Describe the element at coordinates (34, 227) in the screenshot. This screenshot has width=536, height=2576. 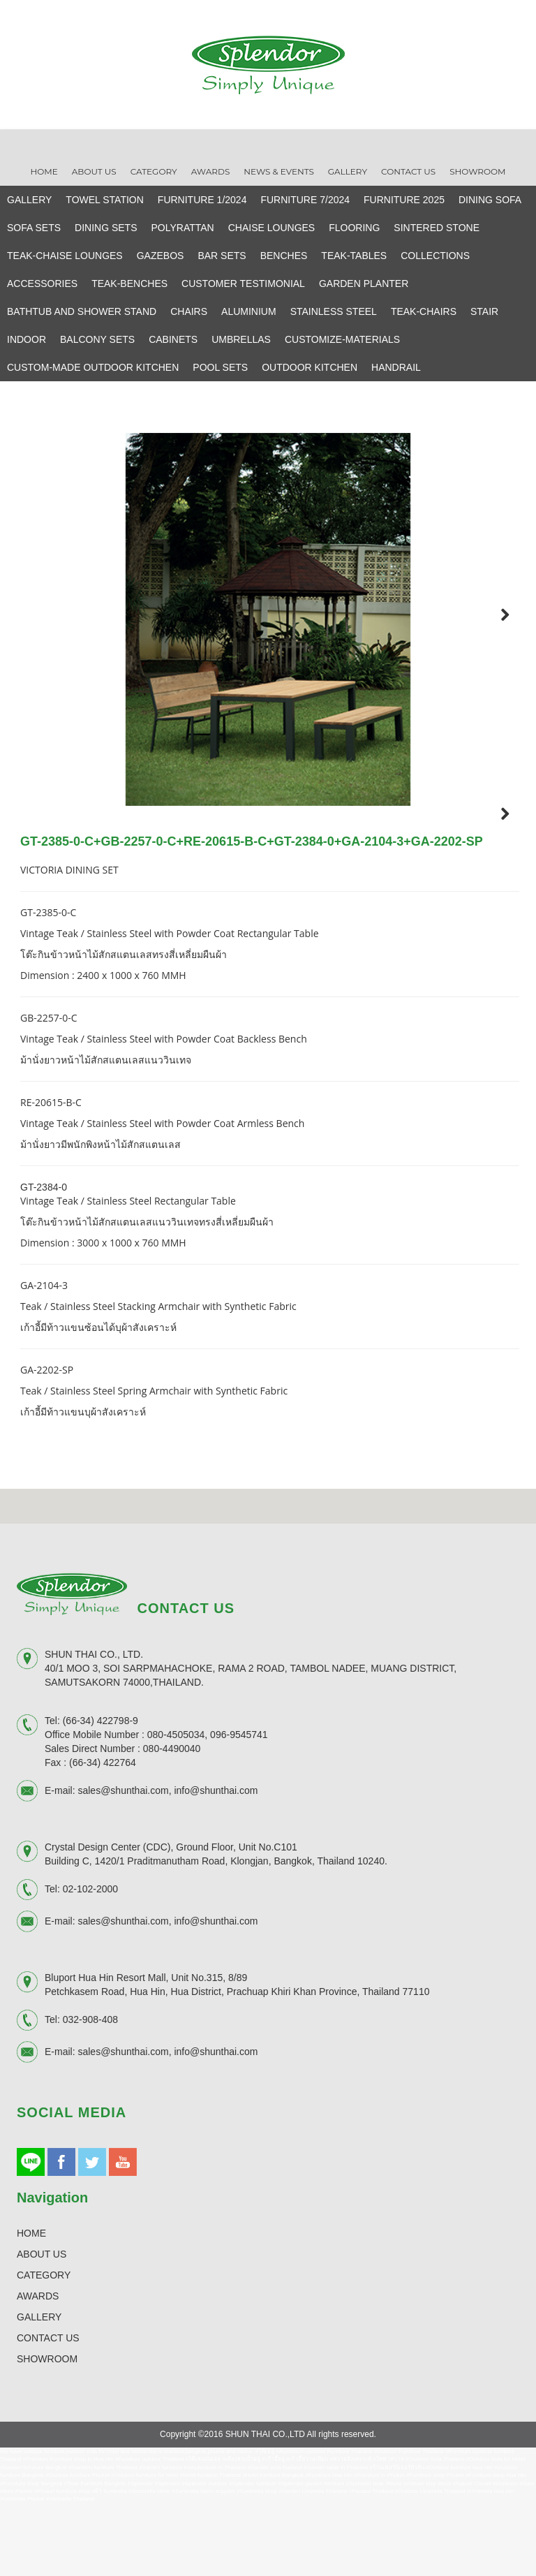
I see `SOFA SETS` at that location.